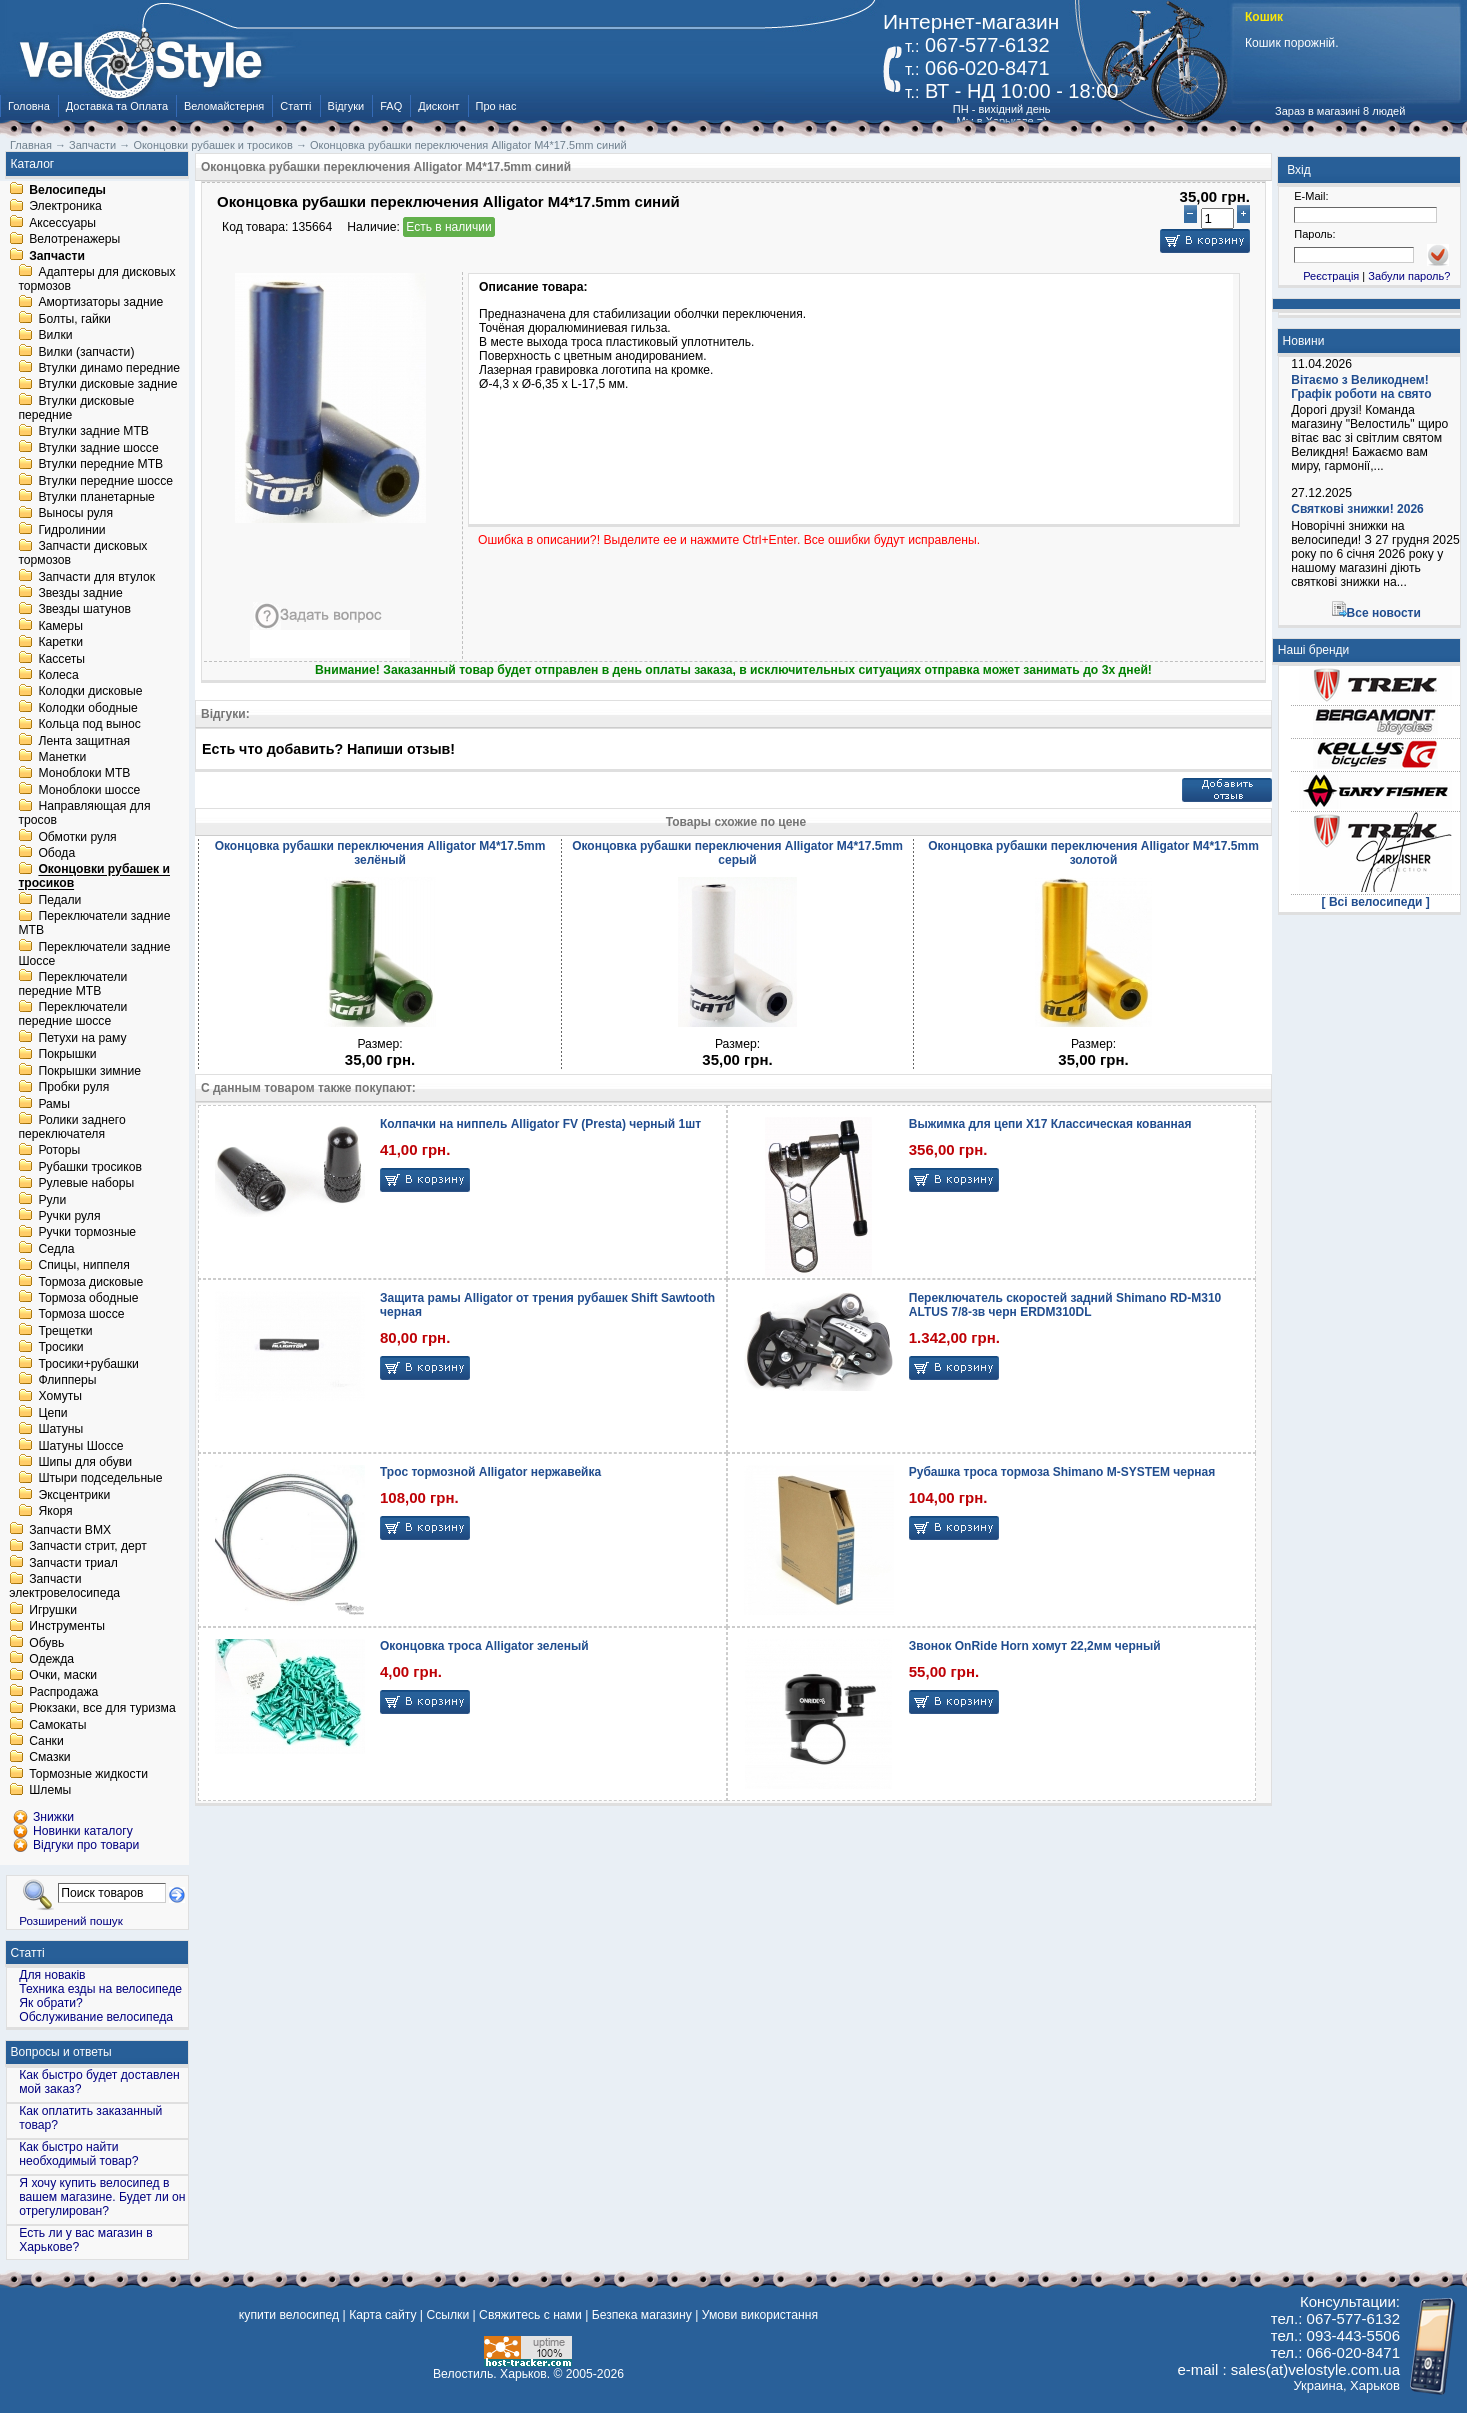 This screenshot has width=1467, height=2413. Describe the element at coordinates (46, 1643) in the screenshot. I see `Обувь` at that location.